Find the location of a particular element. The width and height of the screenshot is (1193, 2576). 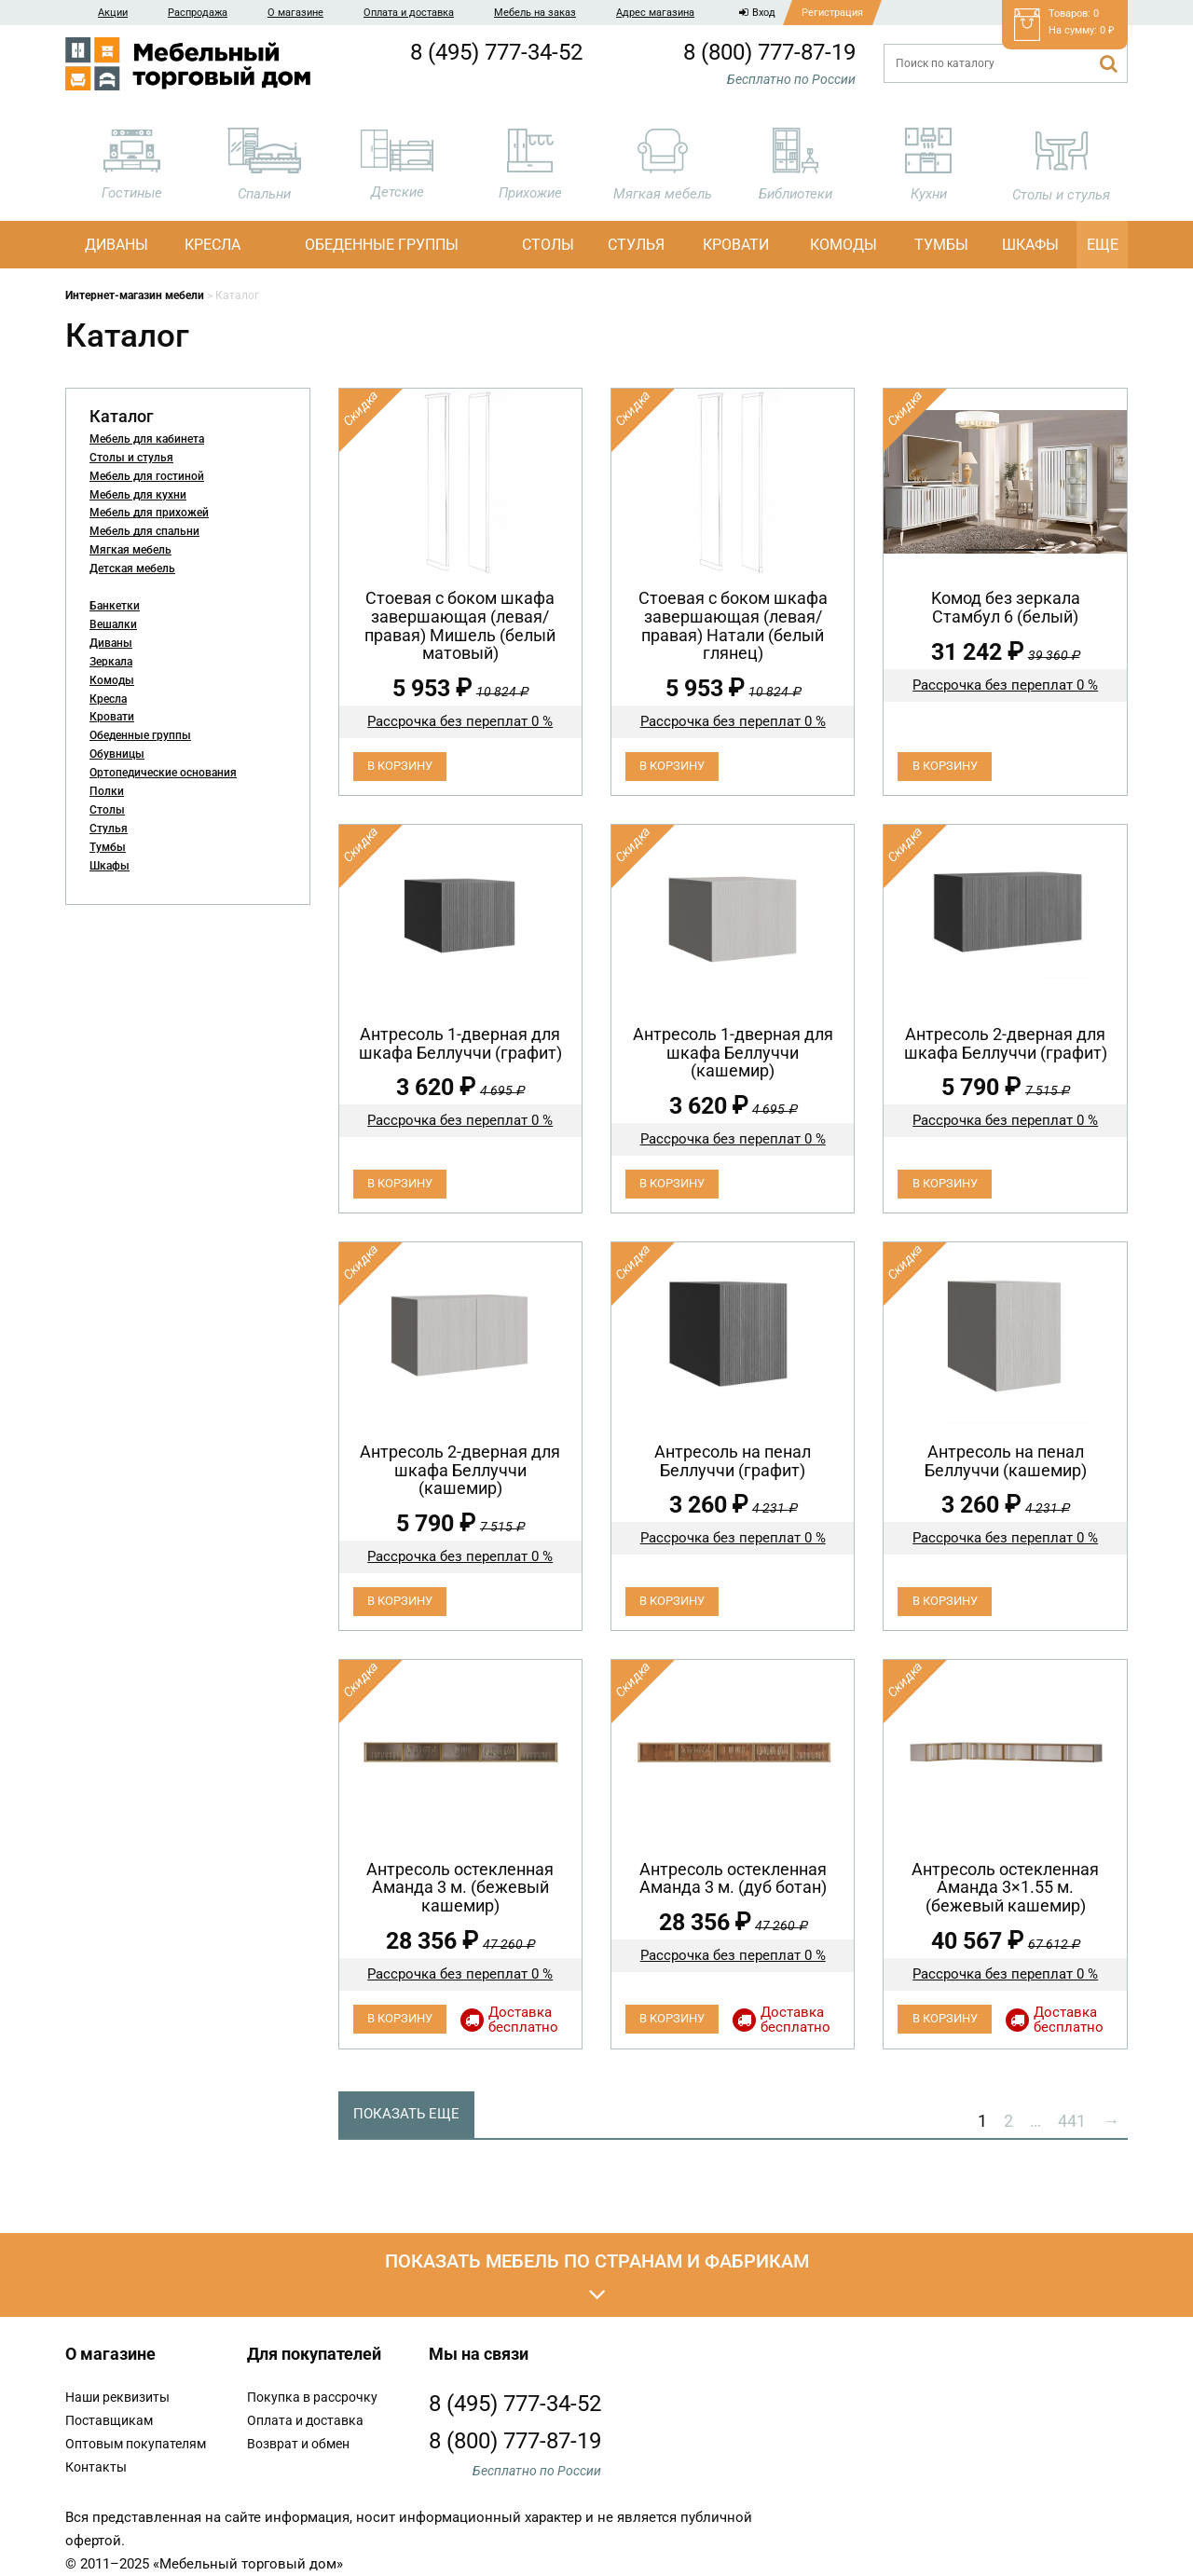

2 [Стр. 2] is located at coordinates (1008, 2121).